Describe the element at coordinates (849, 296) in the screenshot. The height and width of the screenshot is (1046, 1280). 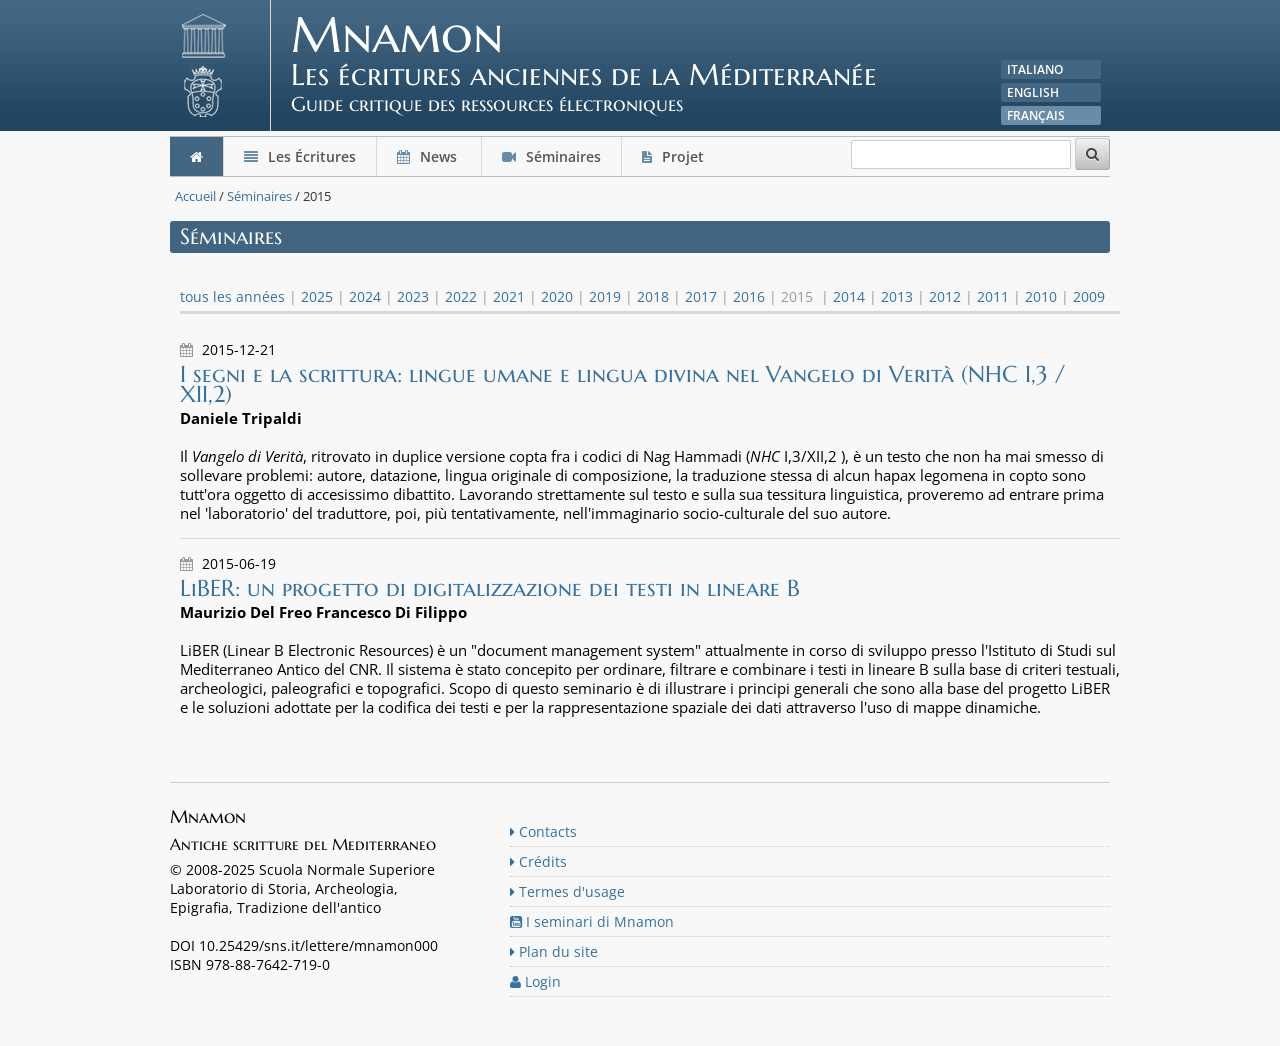
I see `2014` at that location.